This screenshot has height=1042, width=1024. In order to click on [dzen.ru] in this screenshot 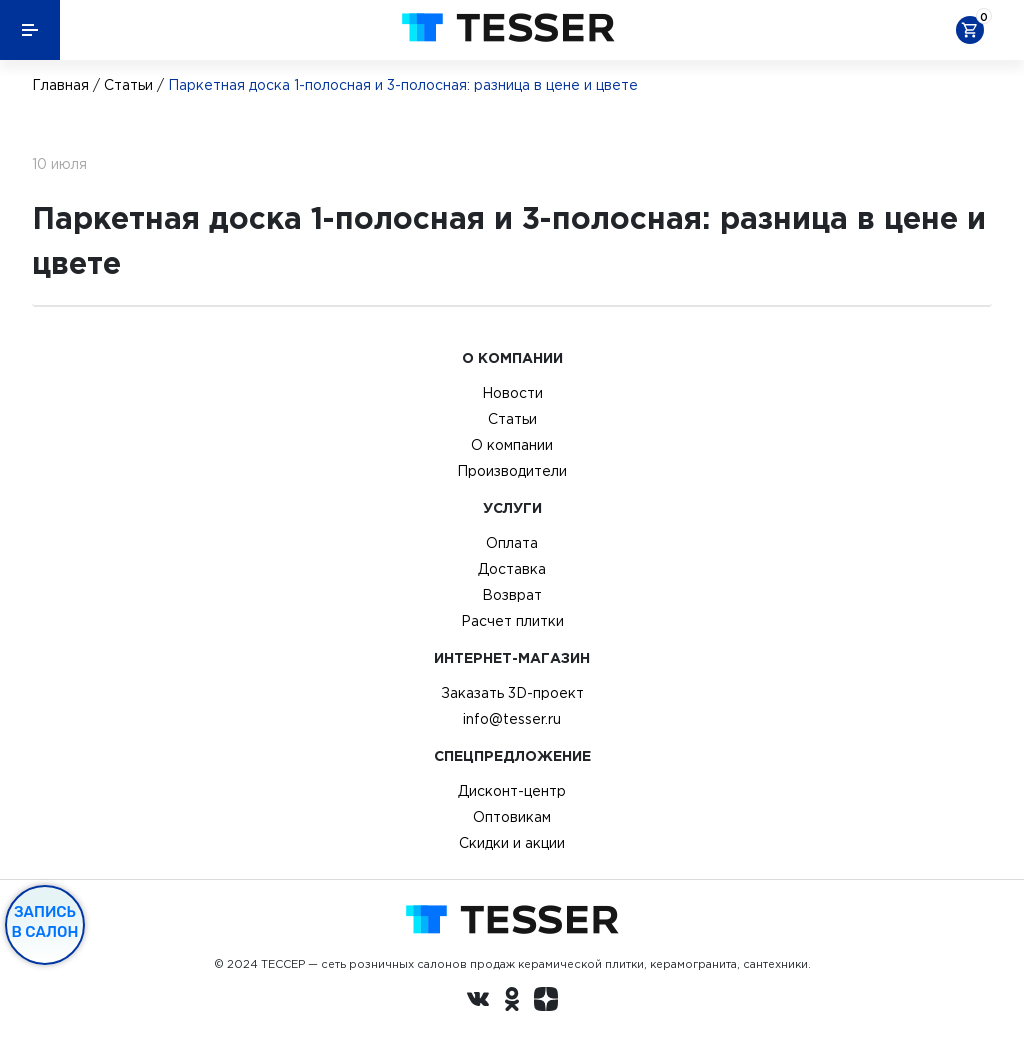, I will do `click(546, 1002)`.